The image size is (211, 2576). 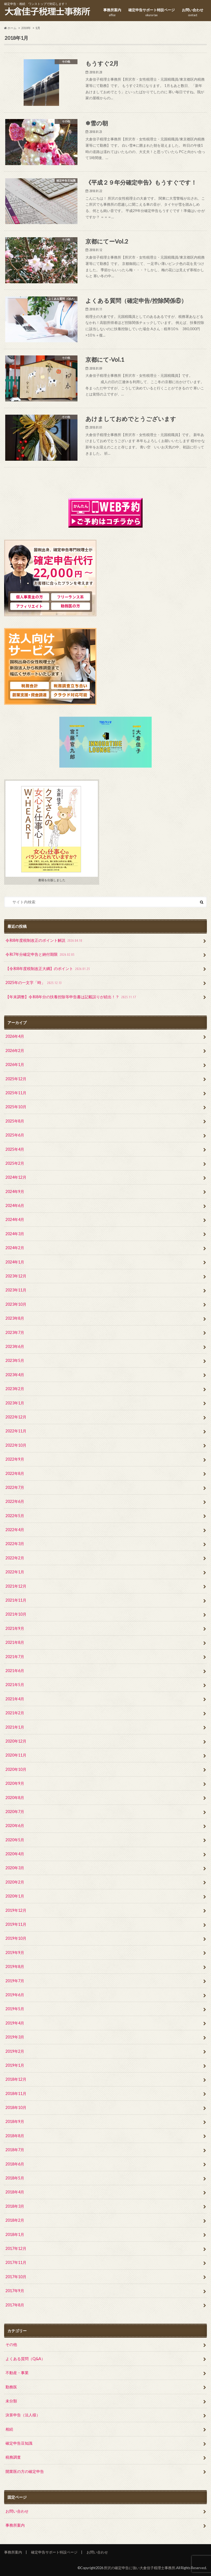 I want to click on 2019年6月, so click(x=14, y=1994).